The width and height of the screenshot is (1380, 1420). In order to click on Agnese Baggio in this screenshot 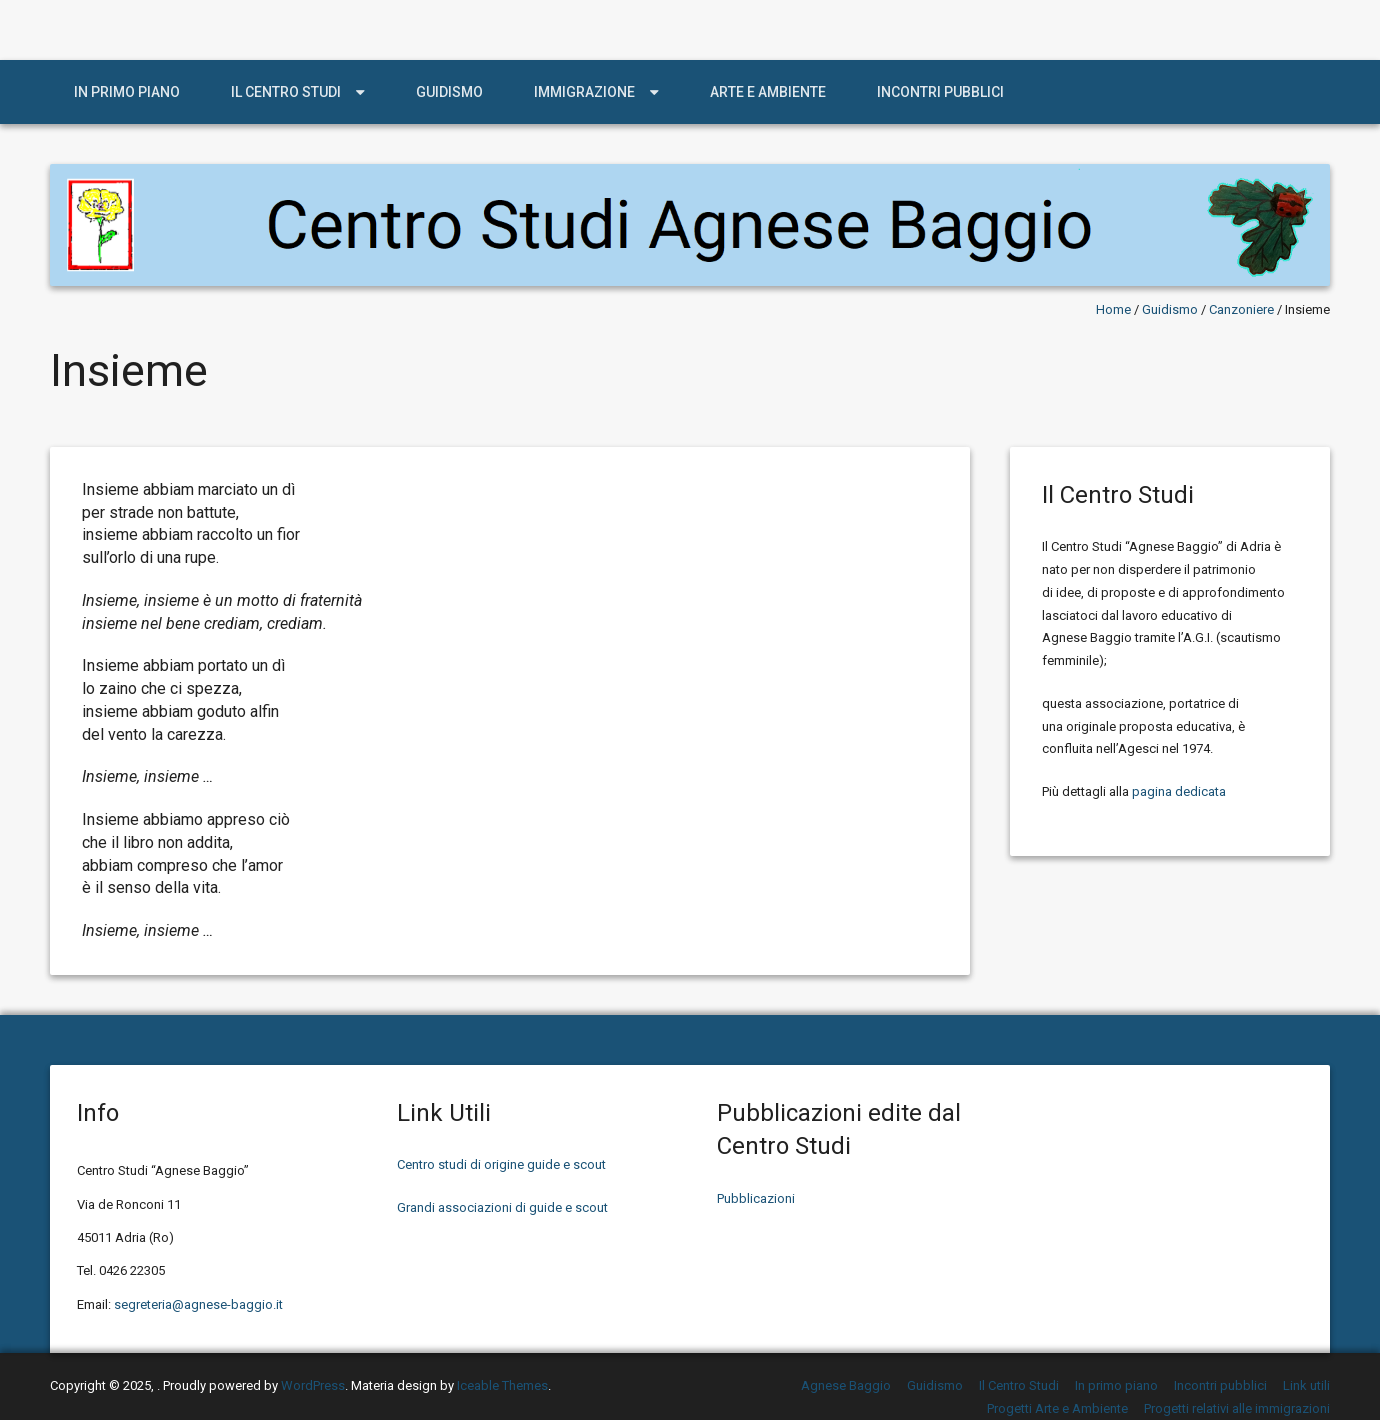, I will do `click(846, 1385)`.